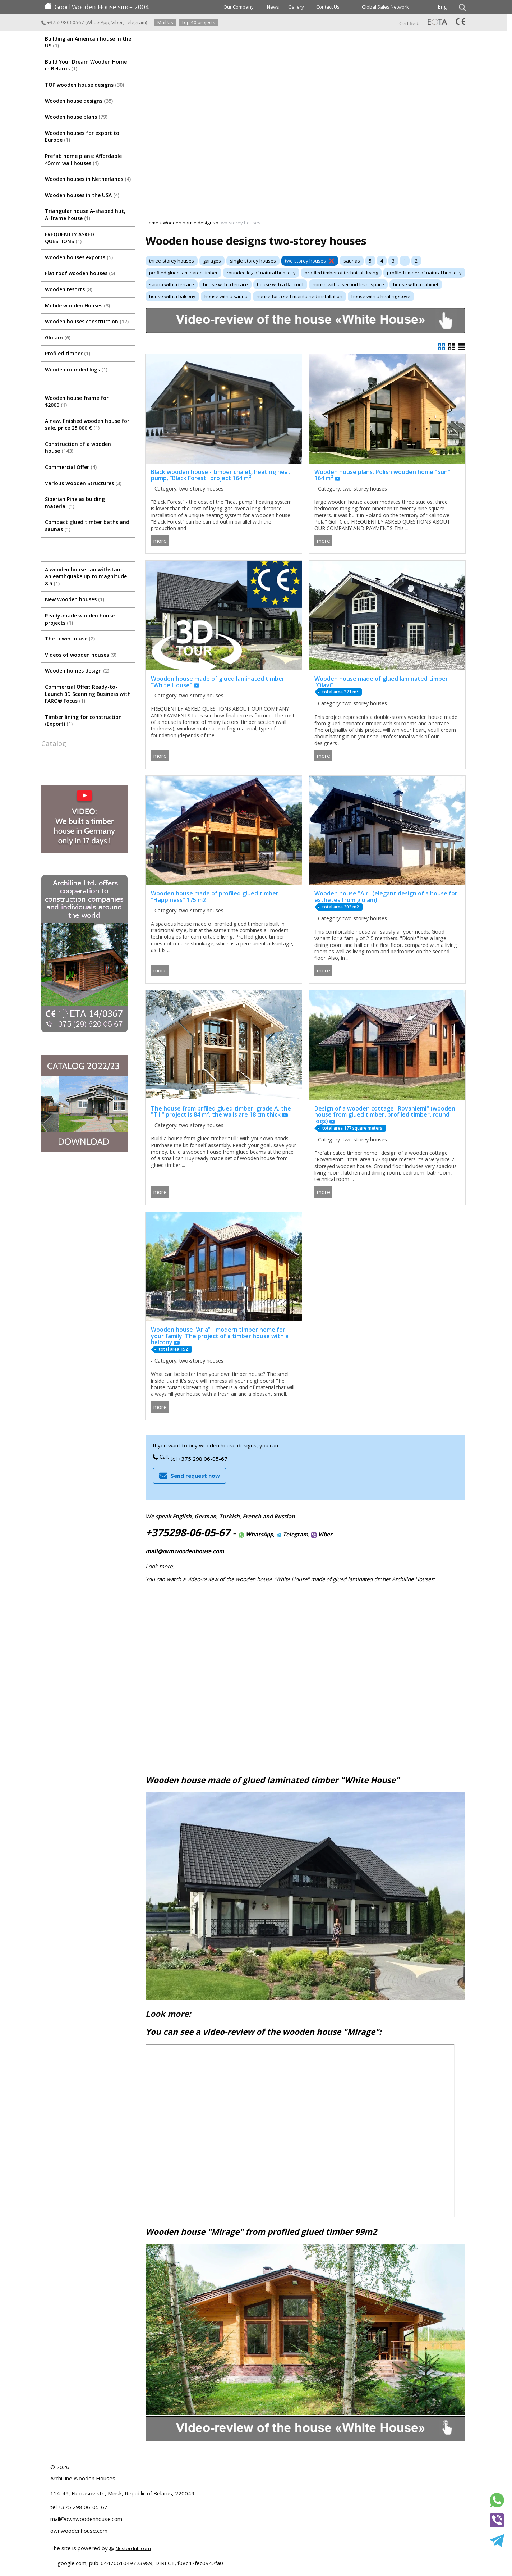 Image resolution: width=512 pixels, height=2576 pixels. What do you see at coordinates (87, 526) in the screenshot?
I see `Compact glued timber baths and saunas` at bounding box center [87, 526].